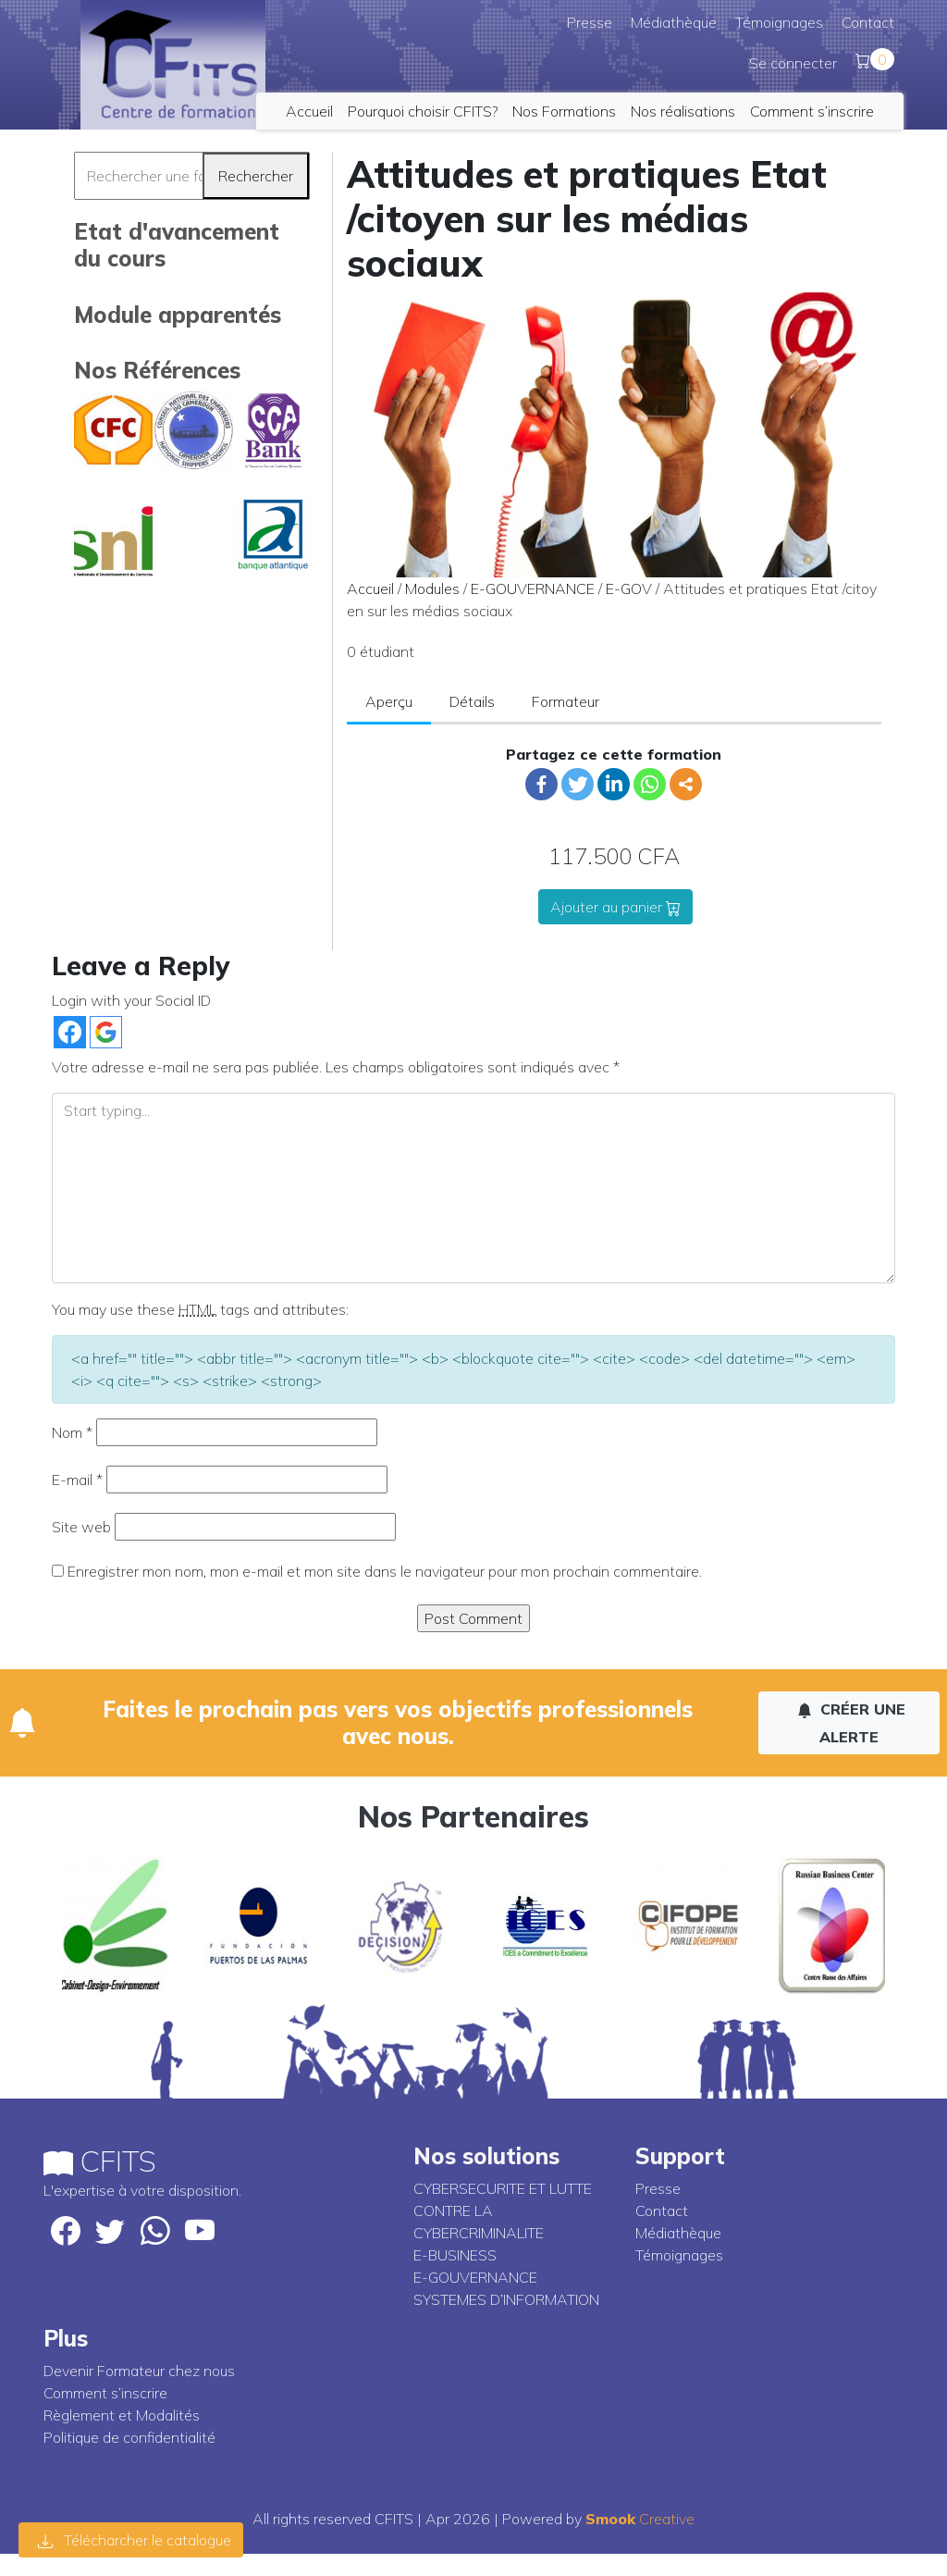 The width and height of the screenshot is (947, 2576). Describe the element at coordinates (139, 2370) in the screenshot. I see `Devenir Formateur chez nous` at that location.